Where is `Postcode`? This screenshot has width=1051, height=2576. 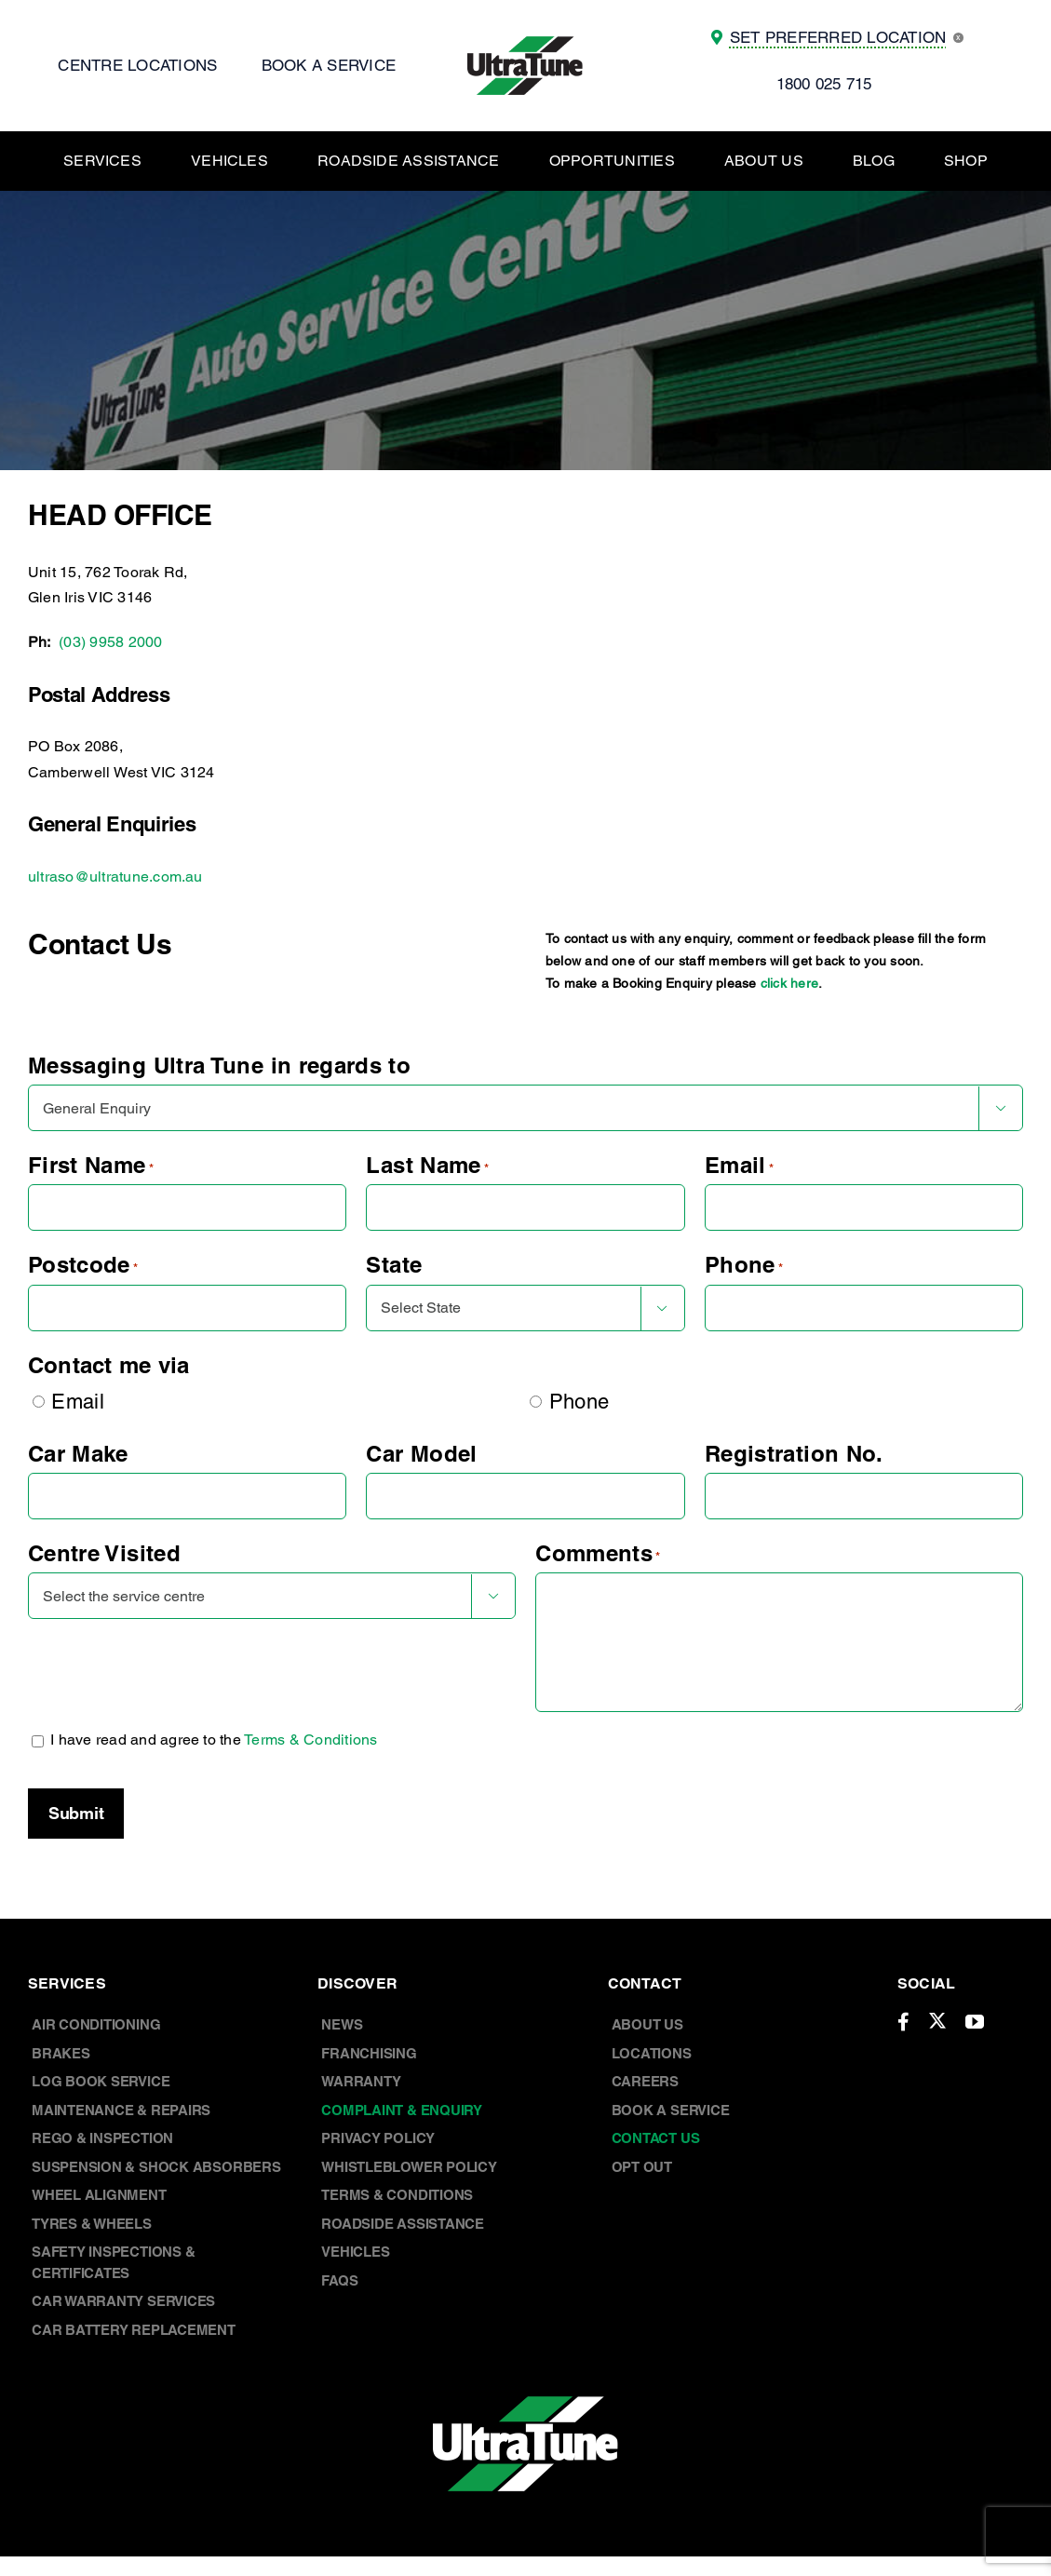
Postcode is located at coordinates (83, 1264).